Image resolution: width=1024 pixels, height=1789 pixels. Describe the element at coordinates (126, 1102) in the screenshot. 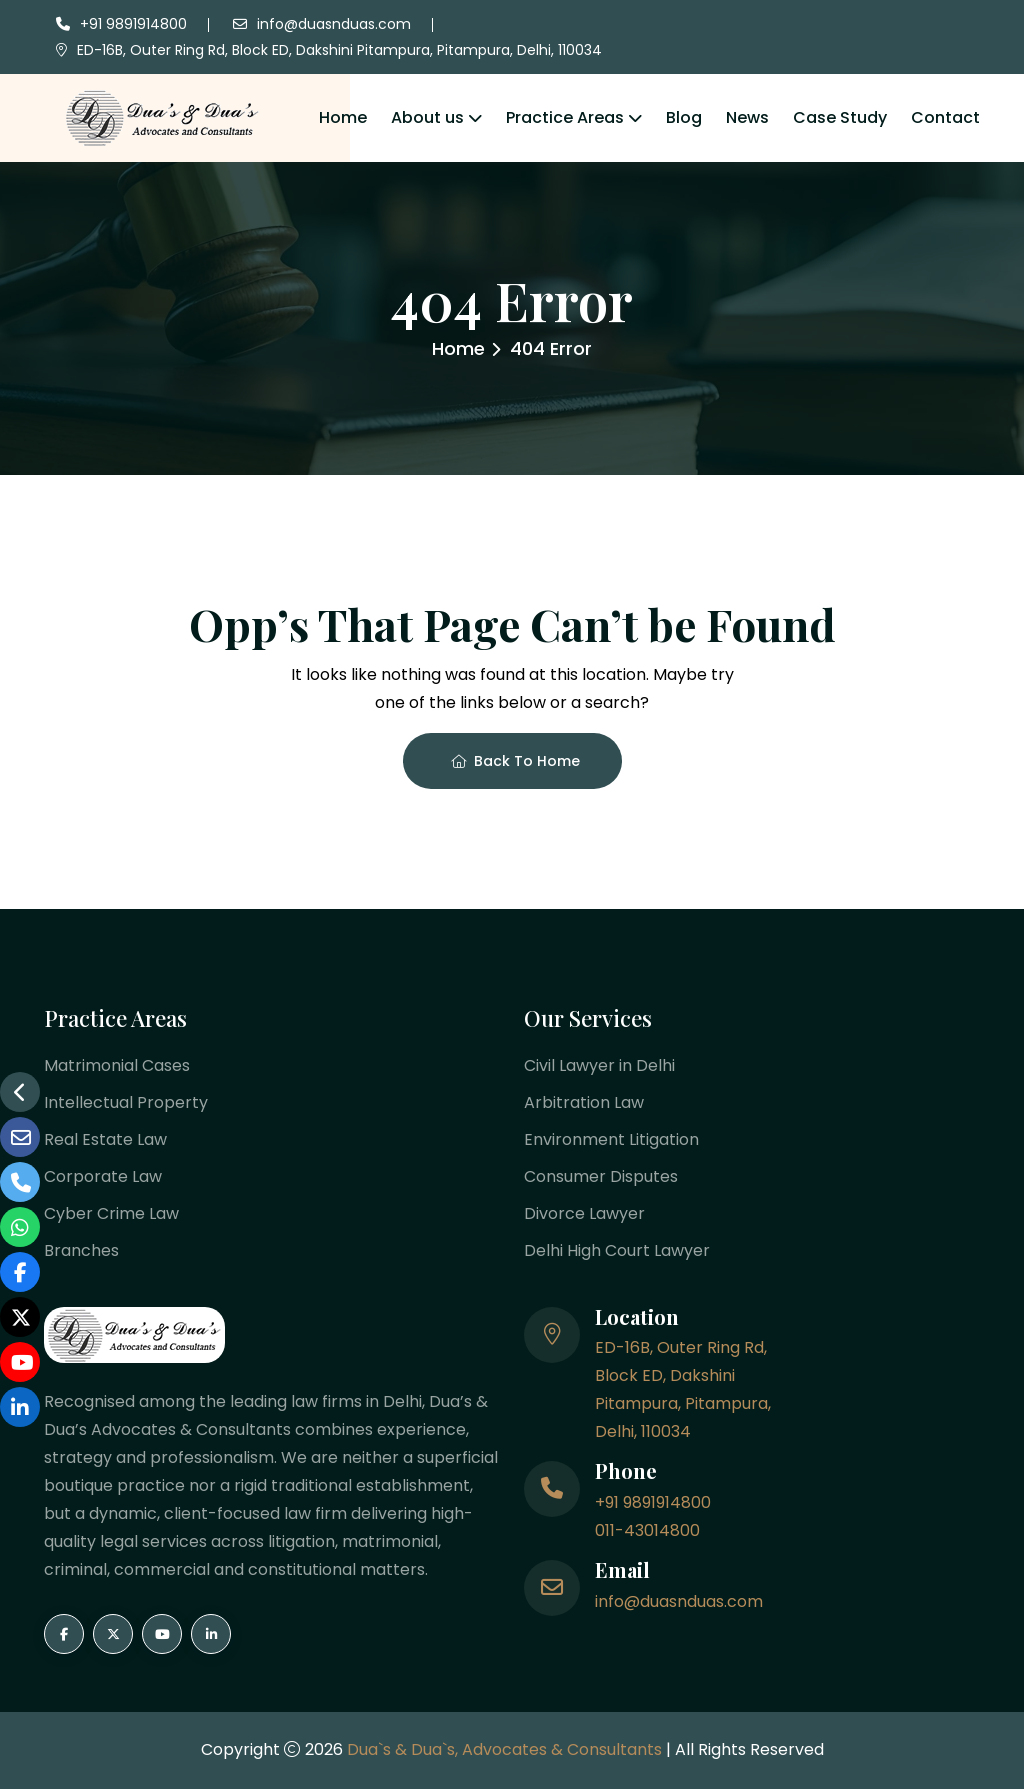

I see `Intellectual Property` at that location.